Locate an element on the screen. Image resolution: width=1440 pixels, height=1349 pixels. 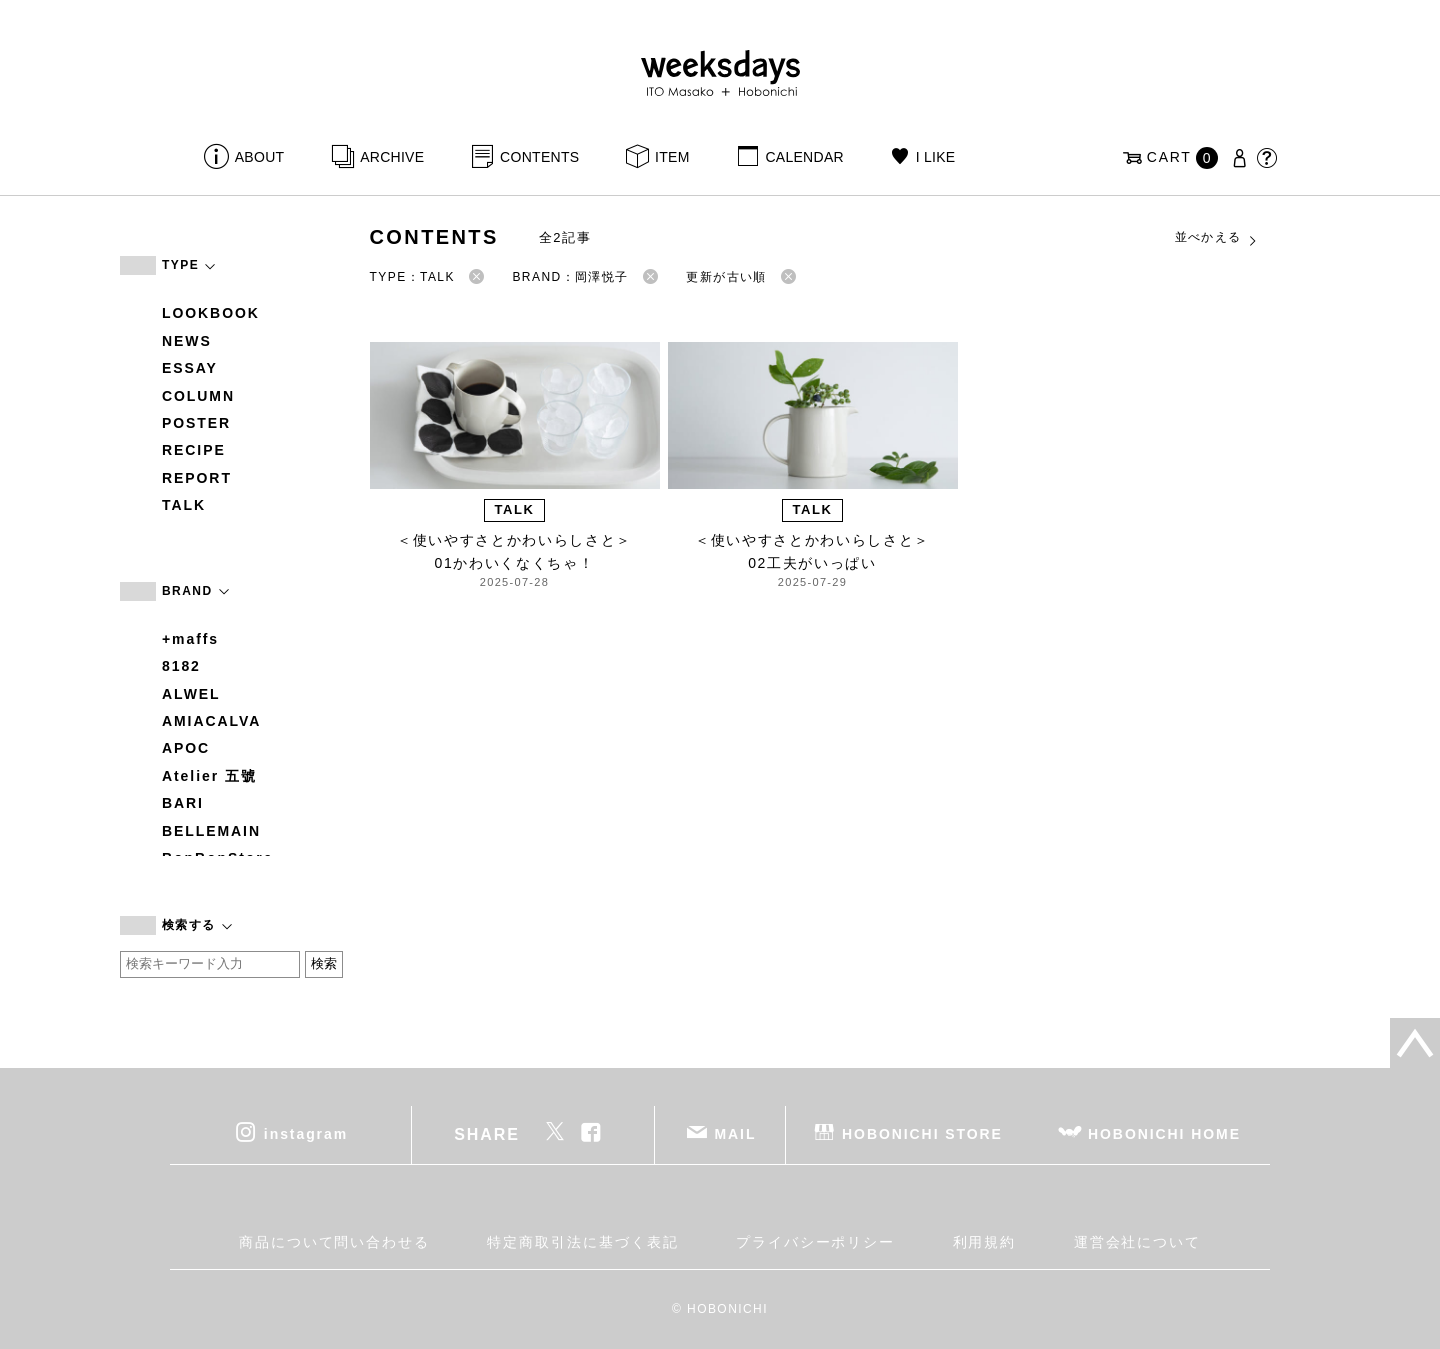
HOBONICHI HOME is located at coordinates (1164, 1133).